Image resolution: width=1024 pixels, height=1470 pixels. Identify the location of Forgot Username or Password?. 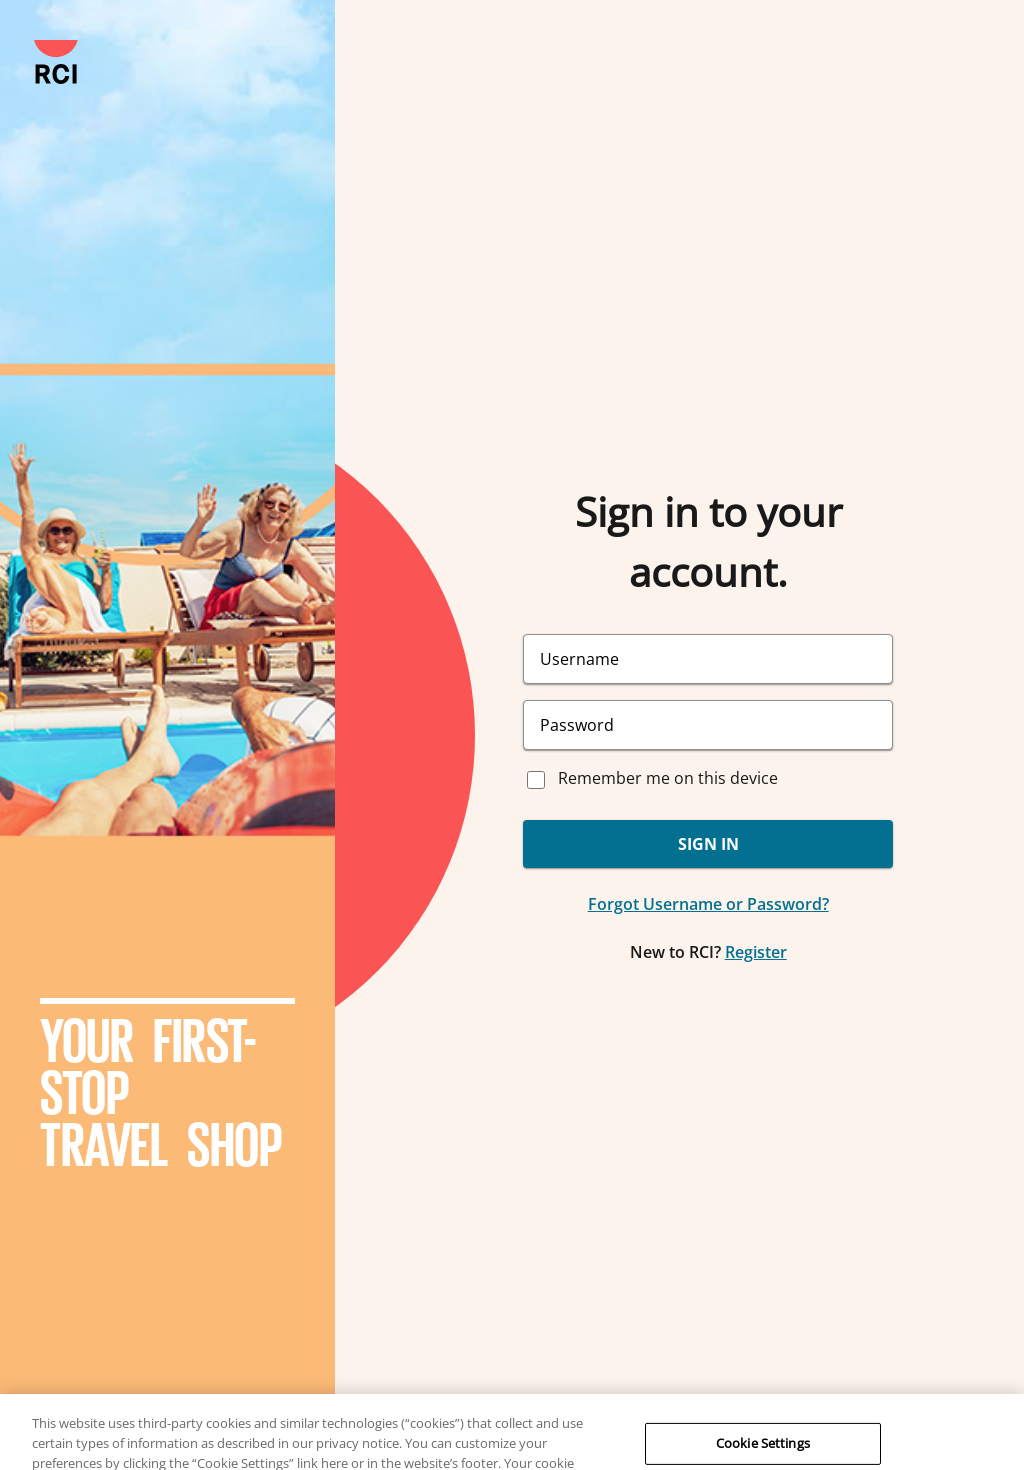
(708, 904).